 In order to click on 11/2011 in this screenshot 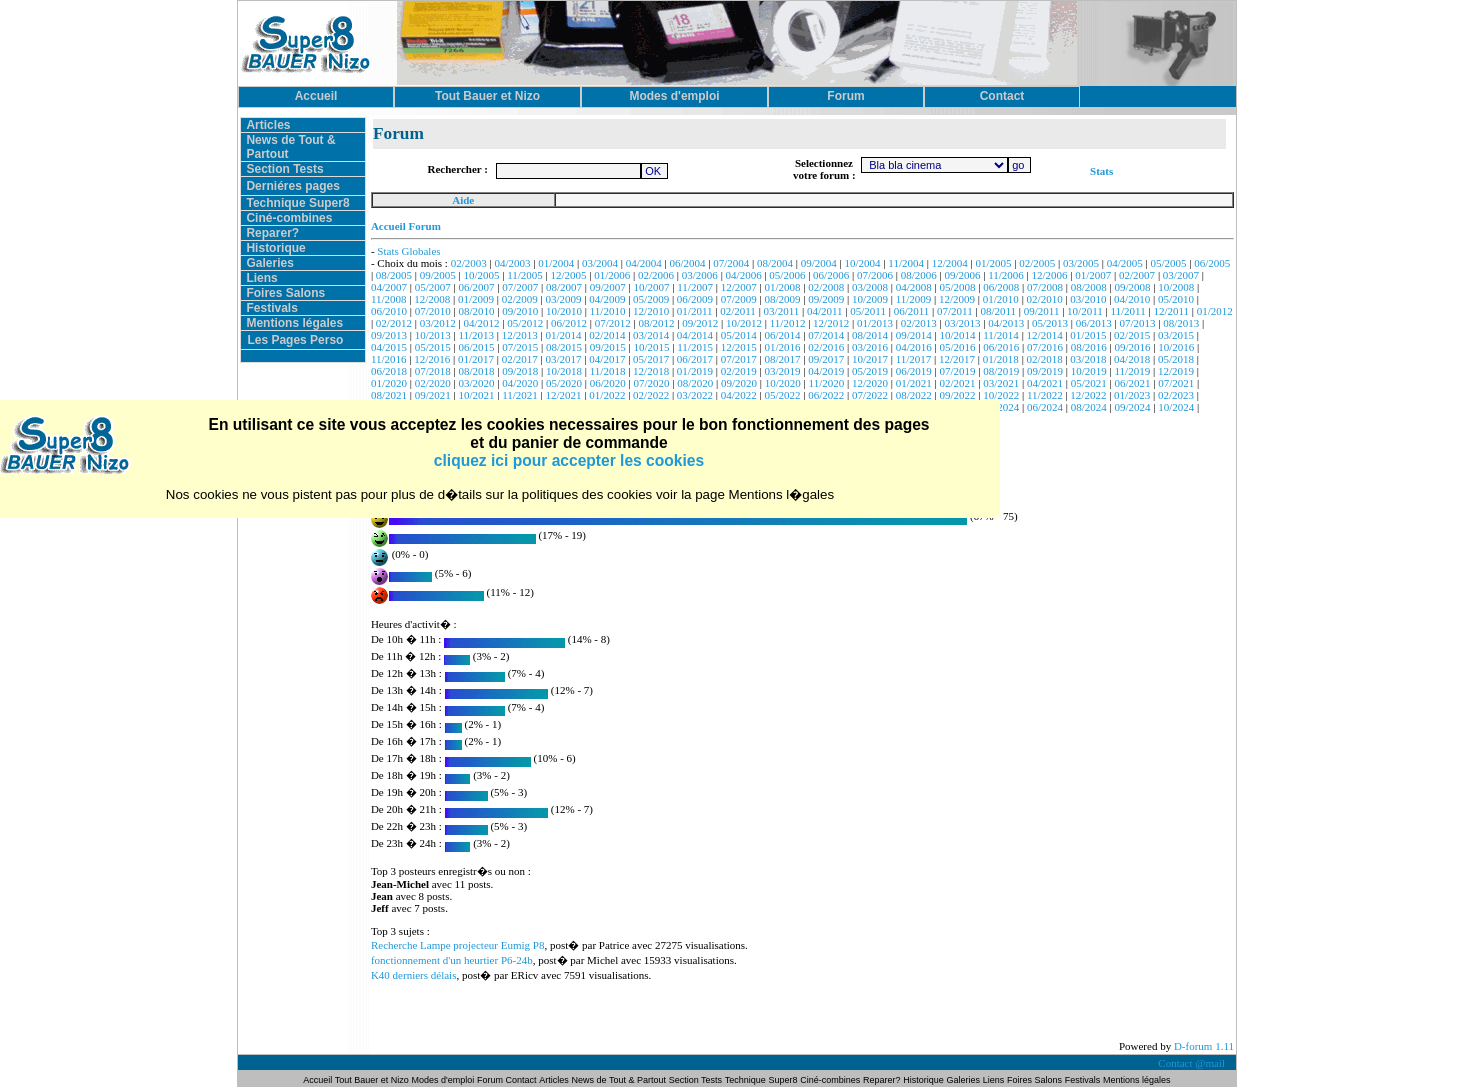, I will do `click(1127, 311)`.